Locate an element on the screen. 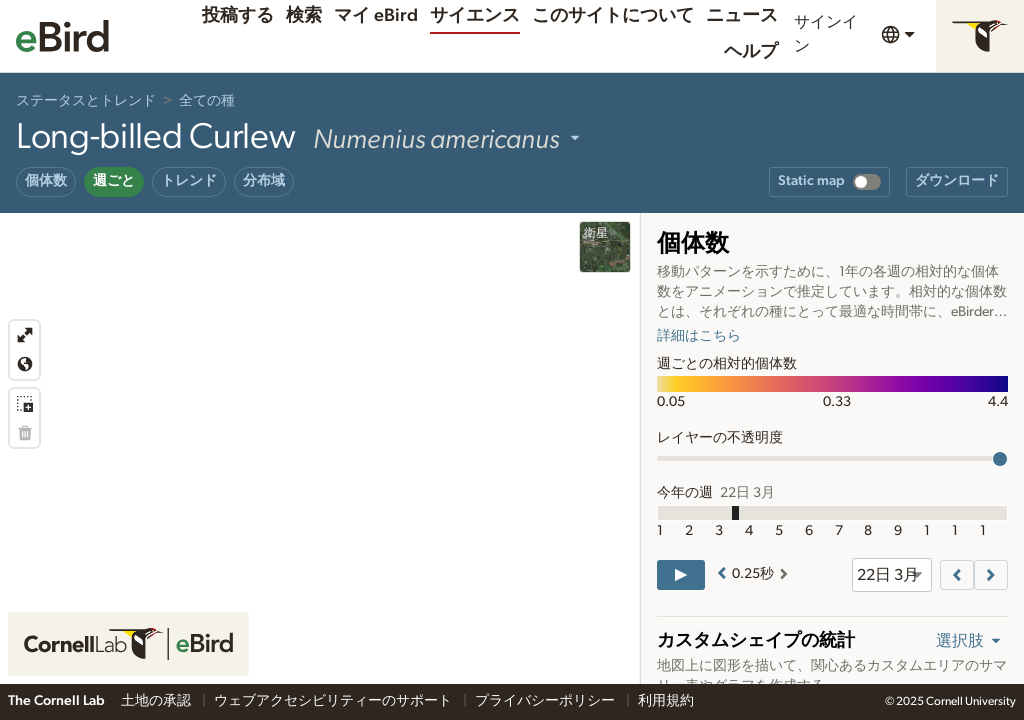 This screenshot has width=1024, height=720. ニュース is located at coordinates (742, 16).